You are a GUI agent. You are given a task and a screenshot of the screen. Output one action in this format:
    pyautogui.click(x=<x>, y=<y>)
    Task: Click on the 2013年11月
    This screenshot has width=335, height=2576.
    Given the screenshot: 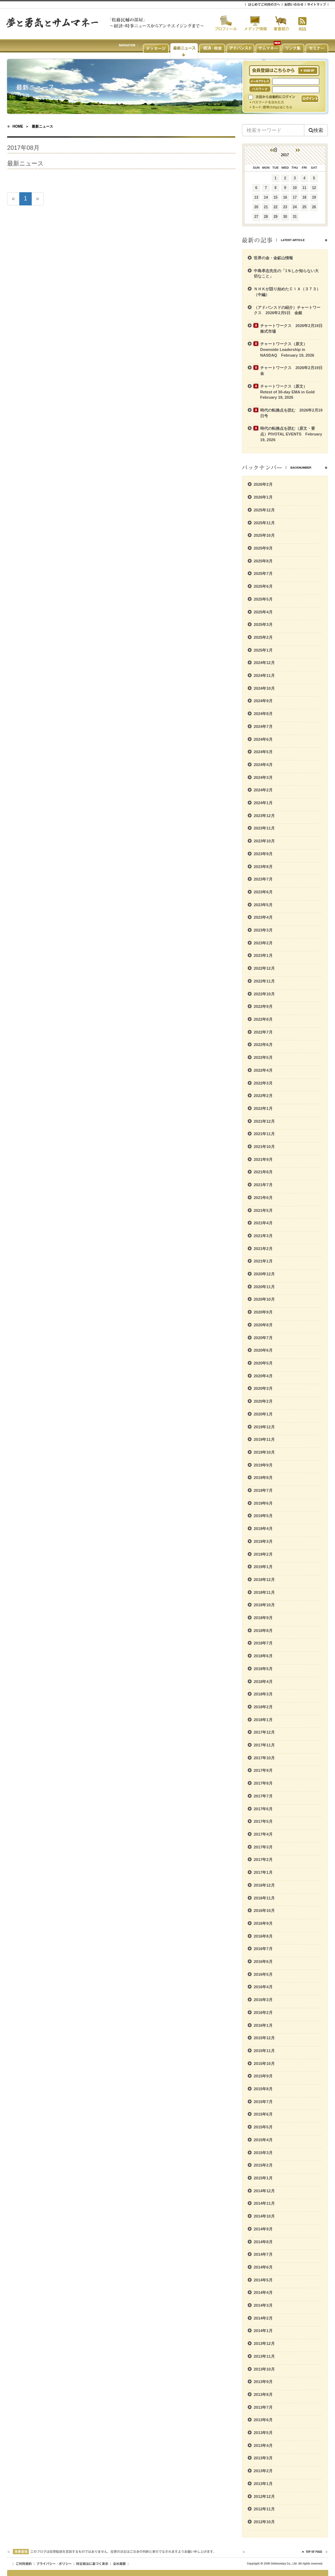 What is the action you would take?
    pyautogui.click(x=264, y=2356)
    